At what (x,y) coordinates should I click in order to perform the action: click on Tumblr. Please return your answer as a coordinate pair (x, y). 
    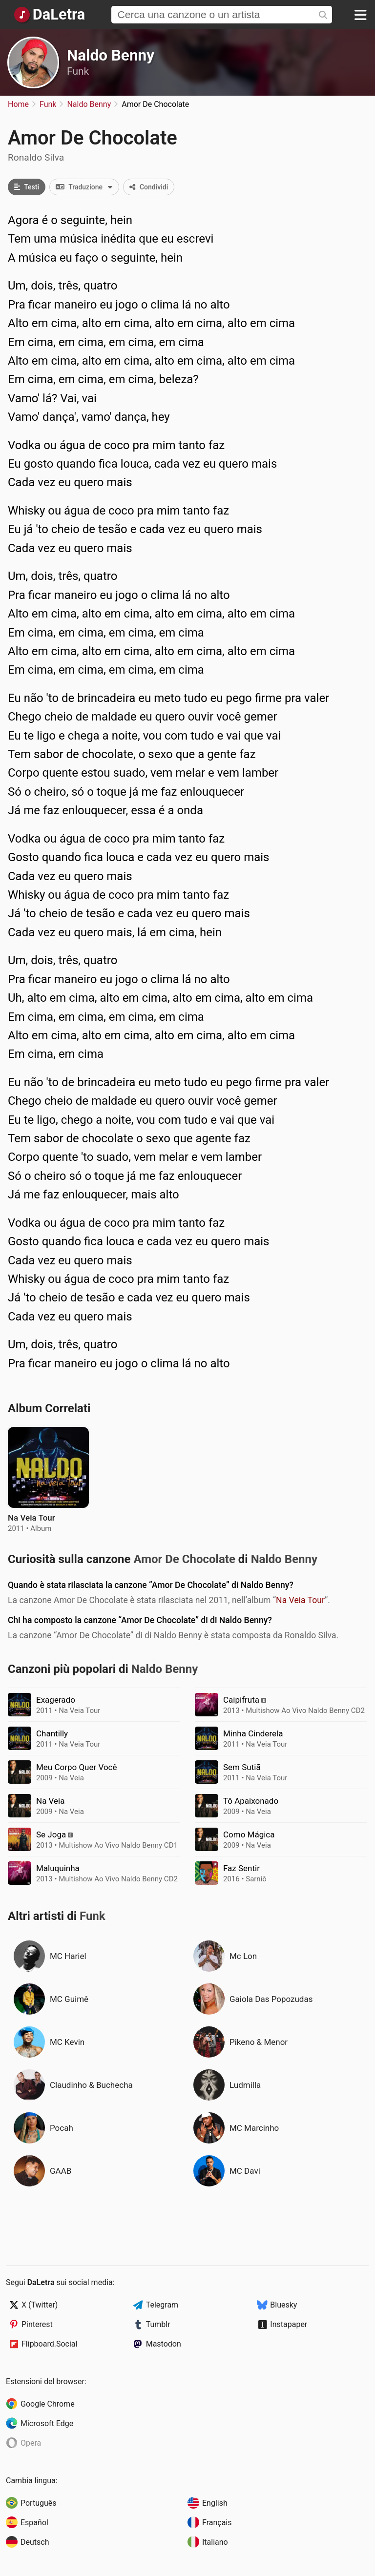
    Looking at the image, I should click on (158, 2324).